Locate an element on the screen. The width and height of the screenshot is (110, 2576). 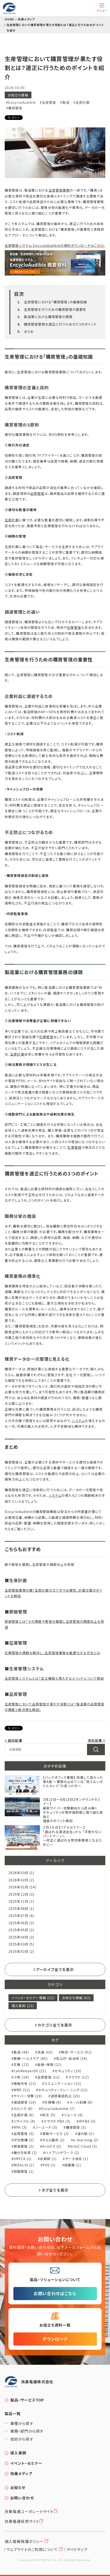
お知らせ is located at coordinates (17, 2487).